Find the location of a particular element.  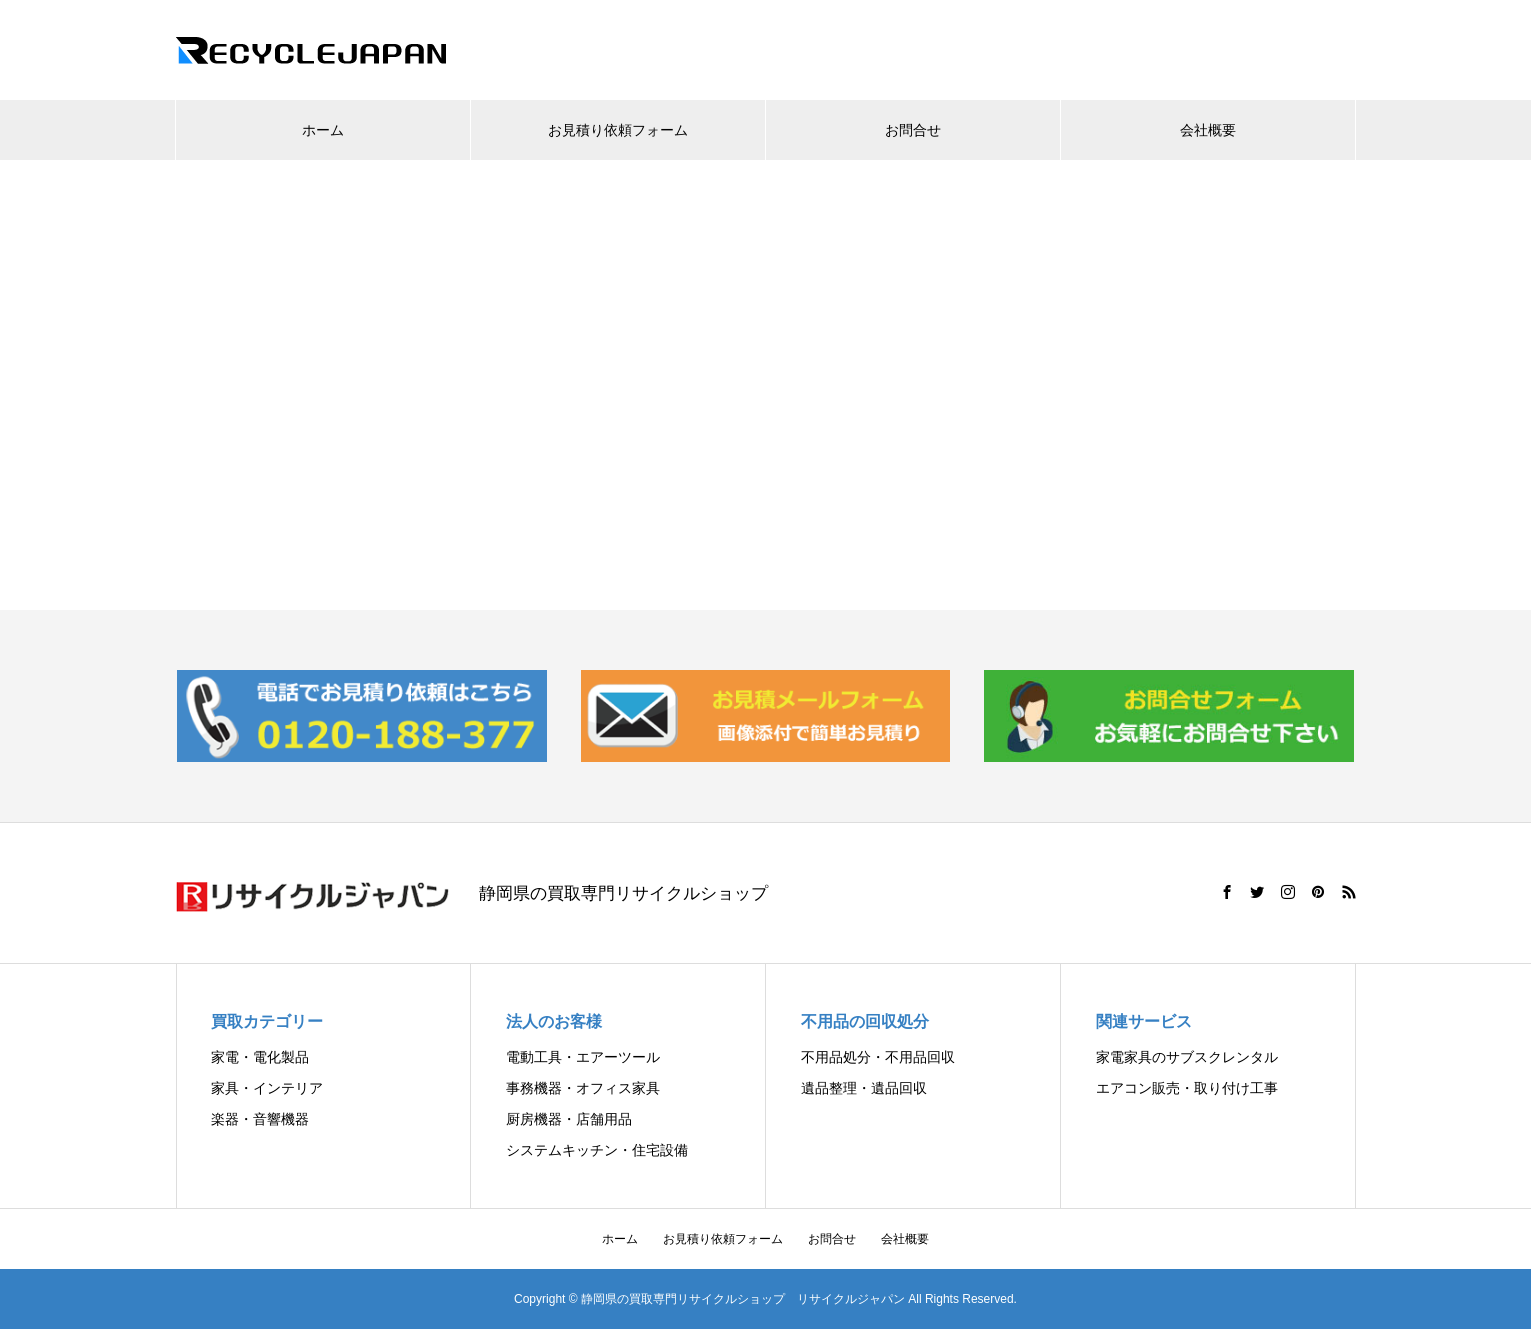

遺品整理・遺品回収 is located at coordinates (864, 1088).